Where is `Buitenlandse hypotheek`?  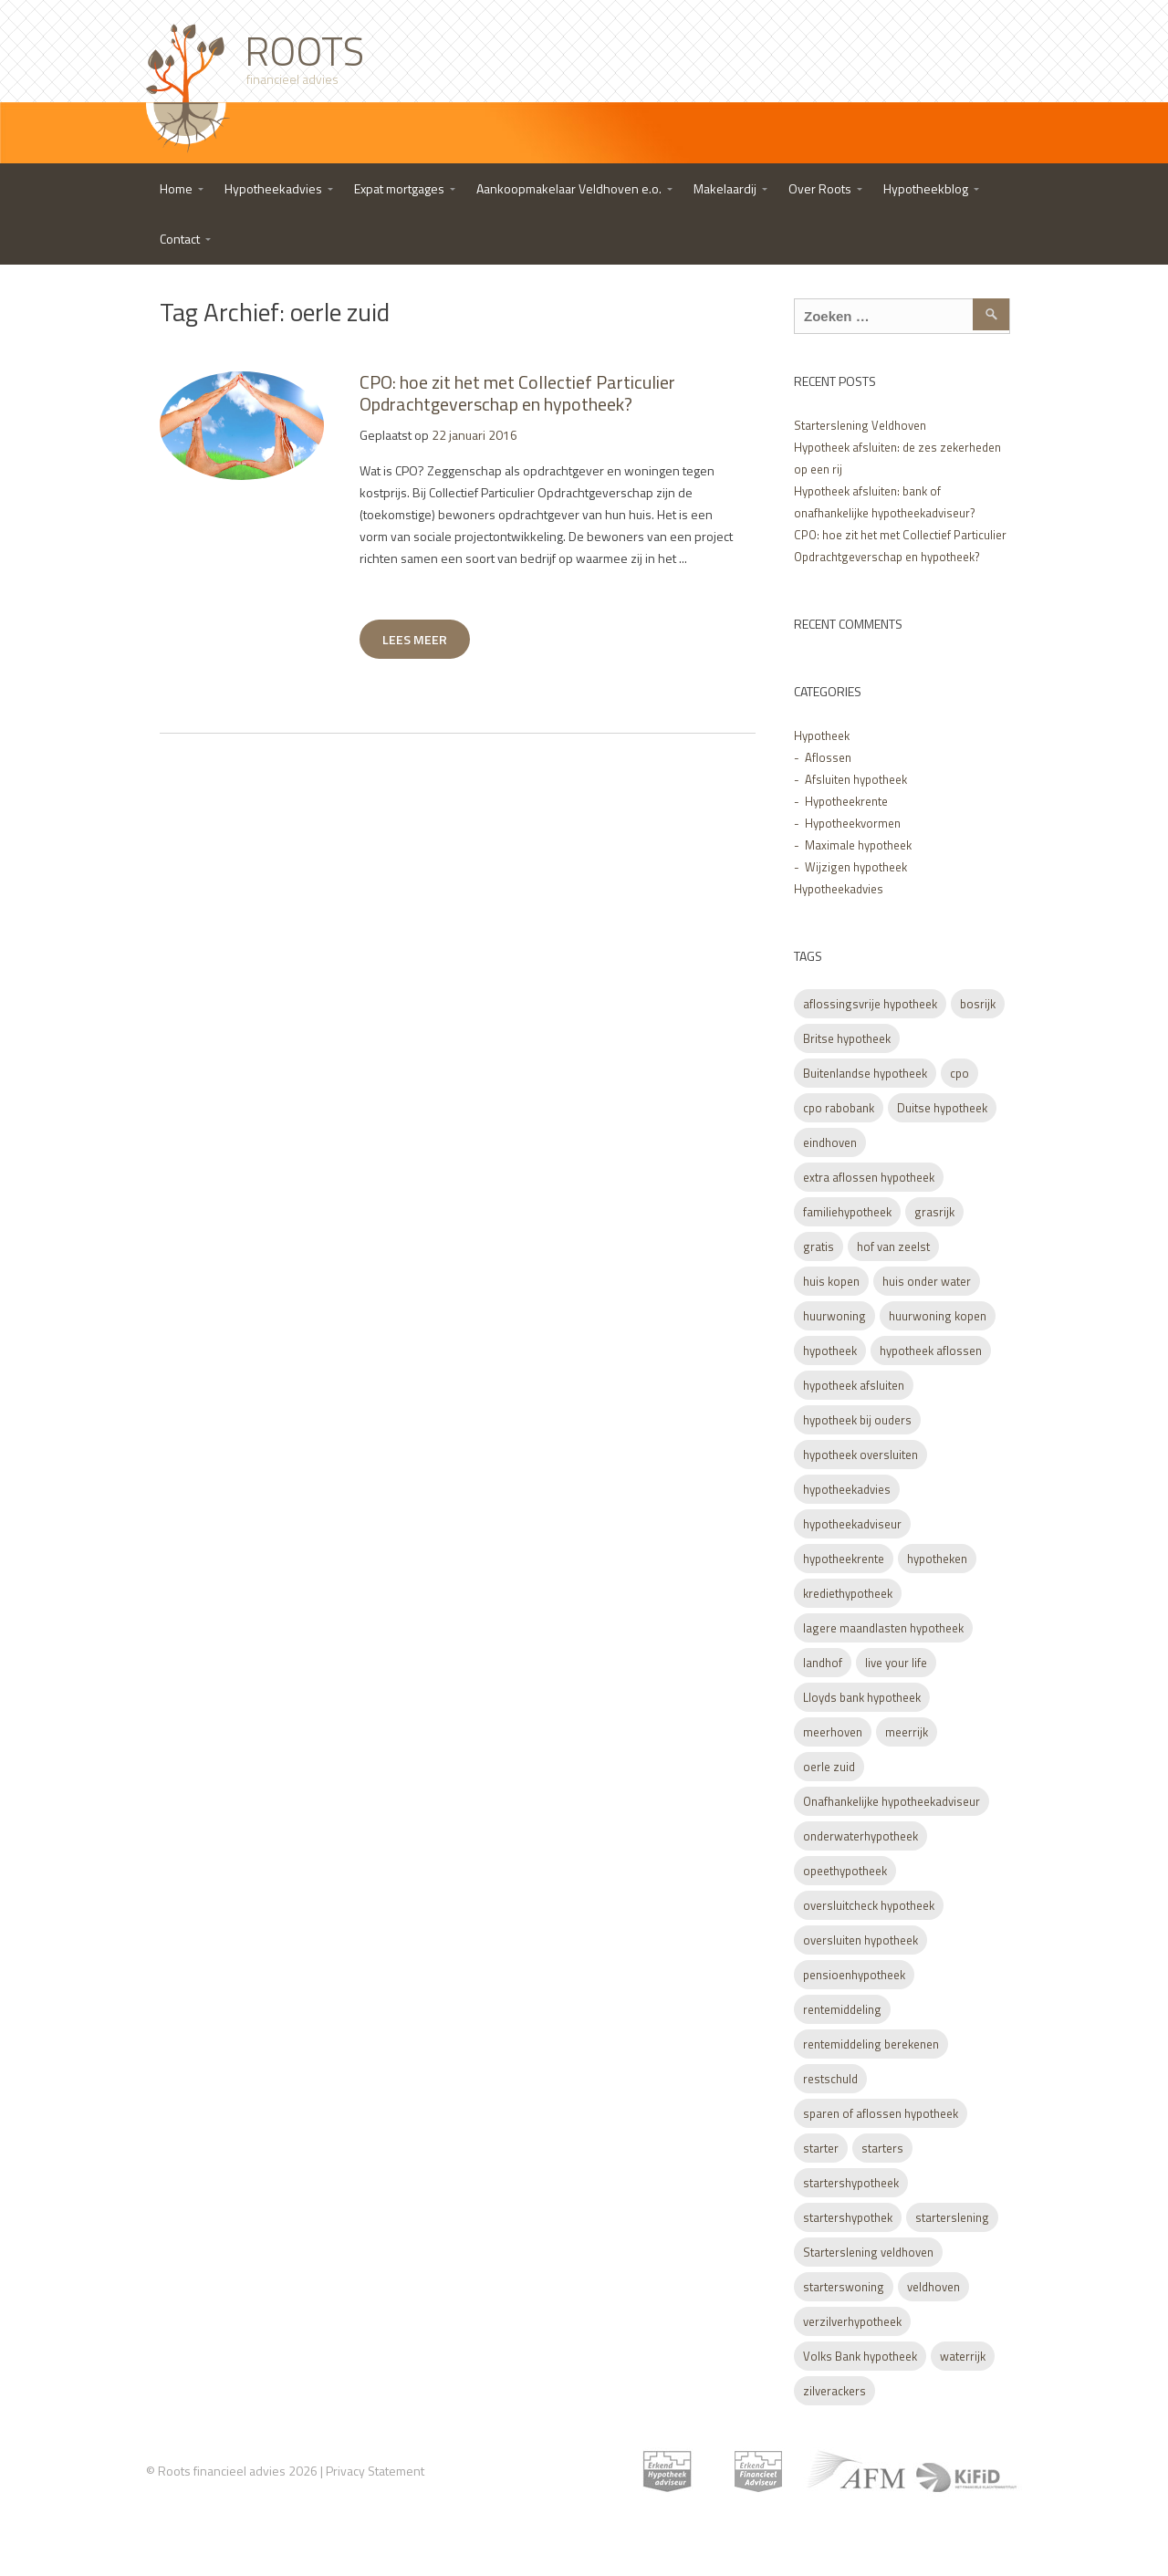 Buitenlandse hypotheek is located at coordinates (865, 1073).